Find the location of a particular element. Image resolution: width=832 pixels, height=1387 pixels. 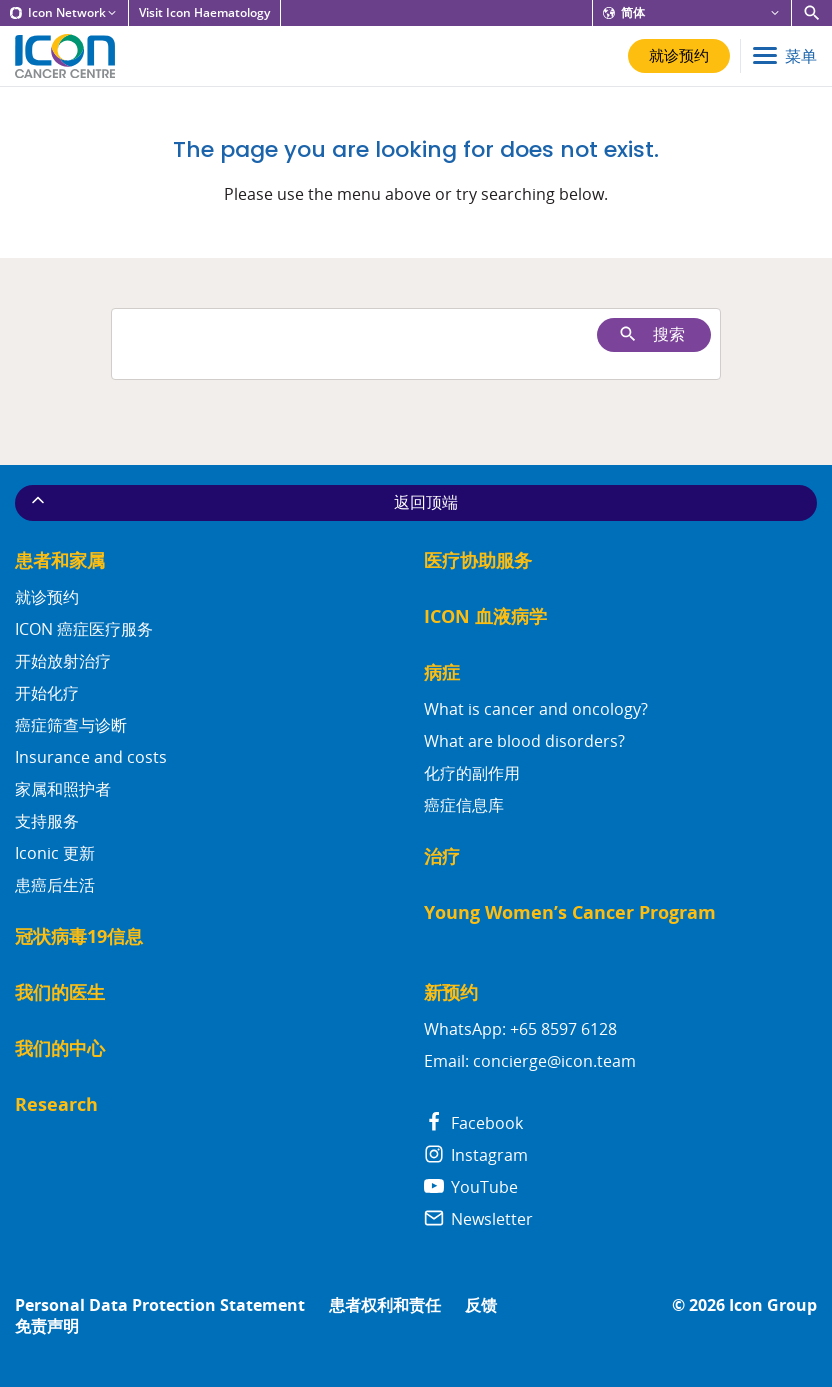

Young Women’s Cancer Program is located at coordinates (570, 912).